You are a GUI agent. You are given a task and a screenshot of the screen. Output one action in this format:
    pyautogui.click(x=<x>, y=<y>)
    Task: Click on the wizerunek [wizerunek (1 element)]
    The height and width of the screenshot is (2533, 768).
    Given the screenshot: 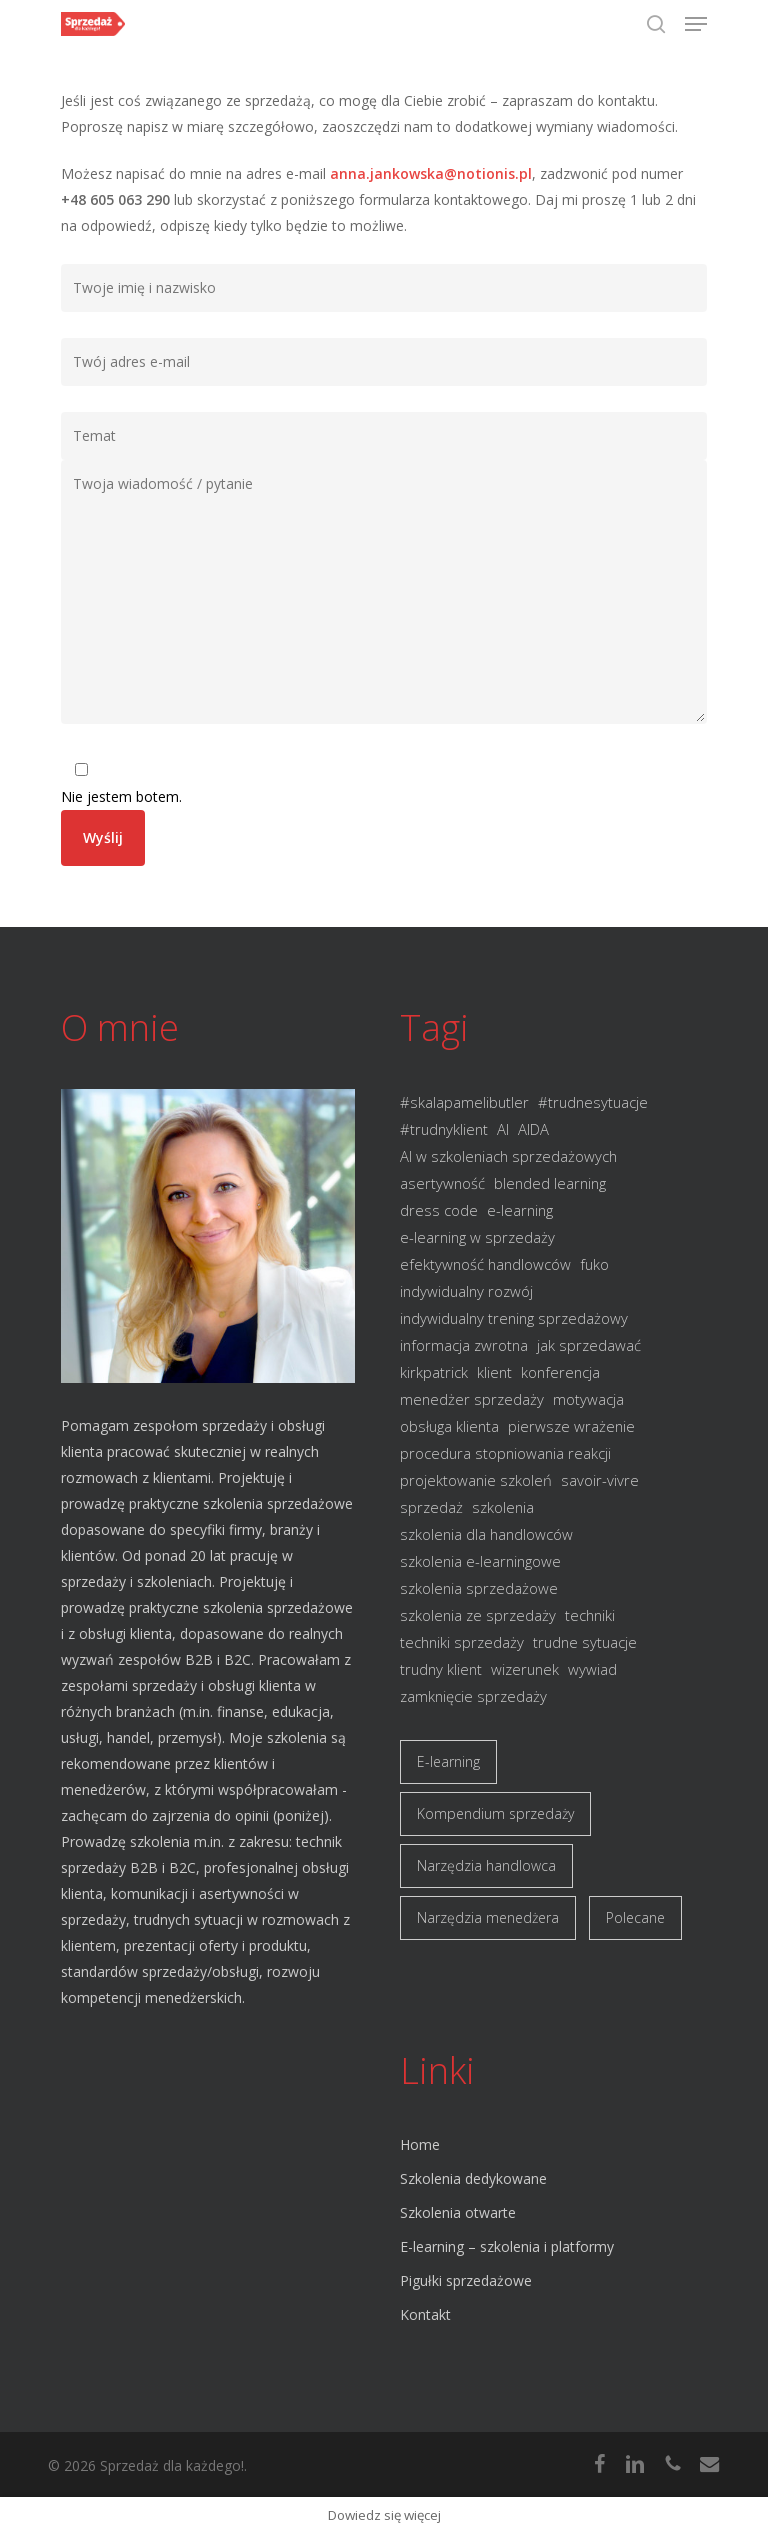 What is the action you would take?
    pyautogui.click(x=525, y=1669)
    